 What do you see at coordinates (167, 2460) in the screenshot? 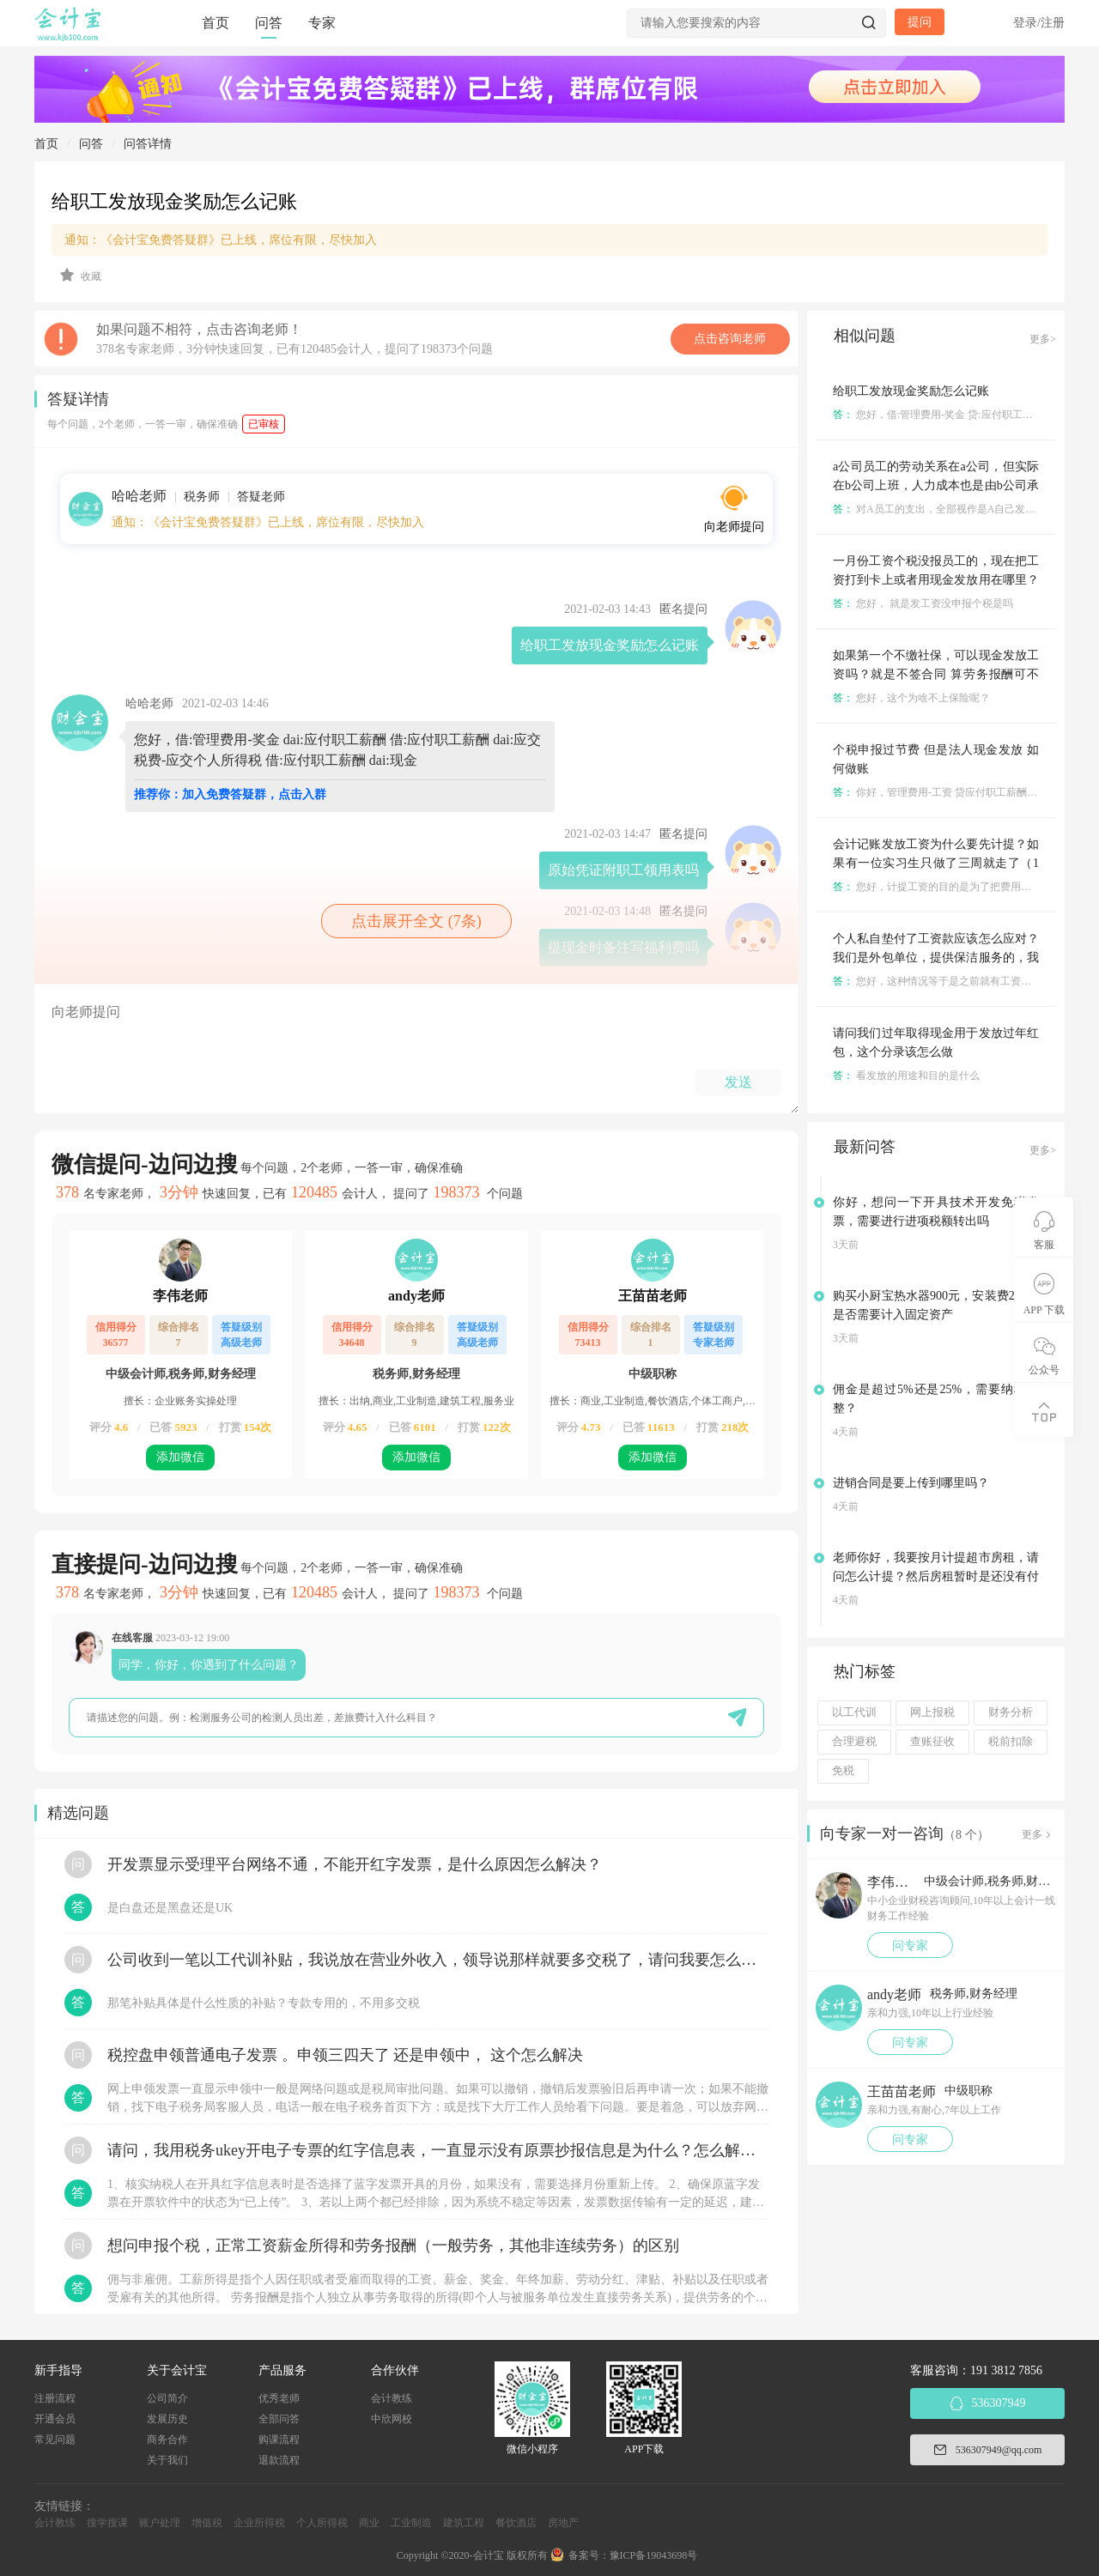
I see `关于我们` at bounding box center [167, 2460].